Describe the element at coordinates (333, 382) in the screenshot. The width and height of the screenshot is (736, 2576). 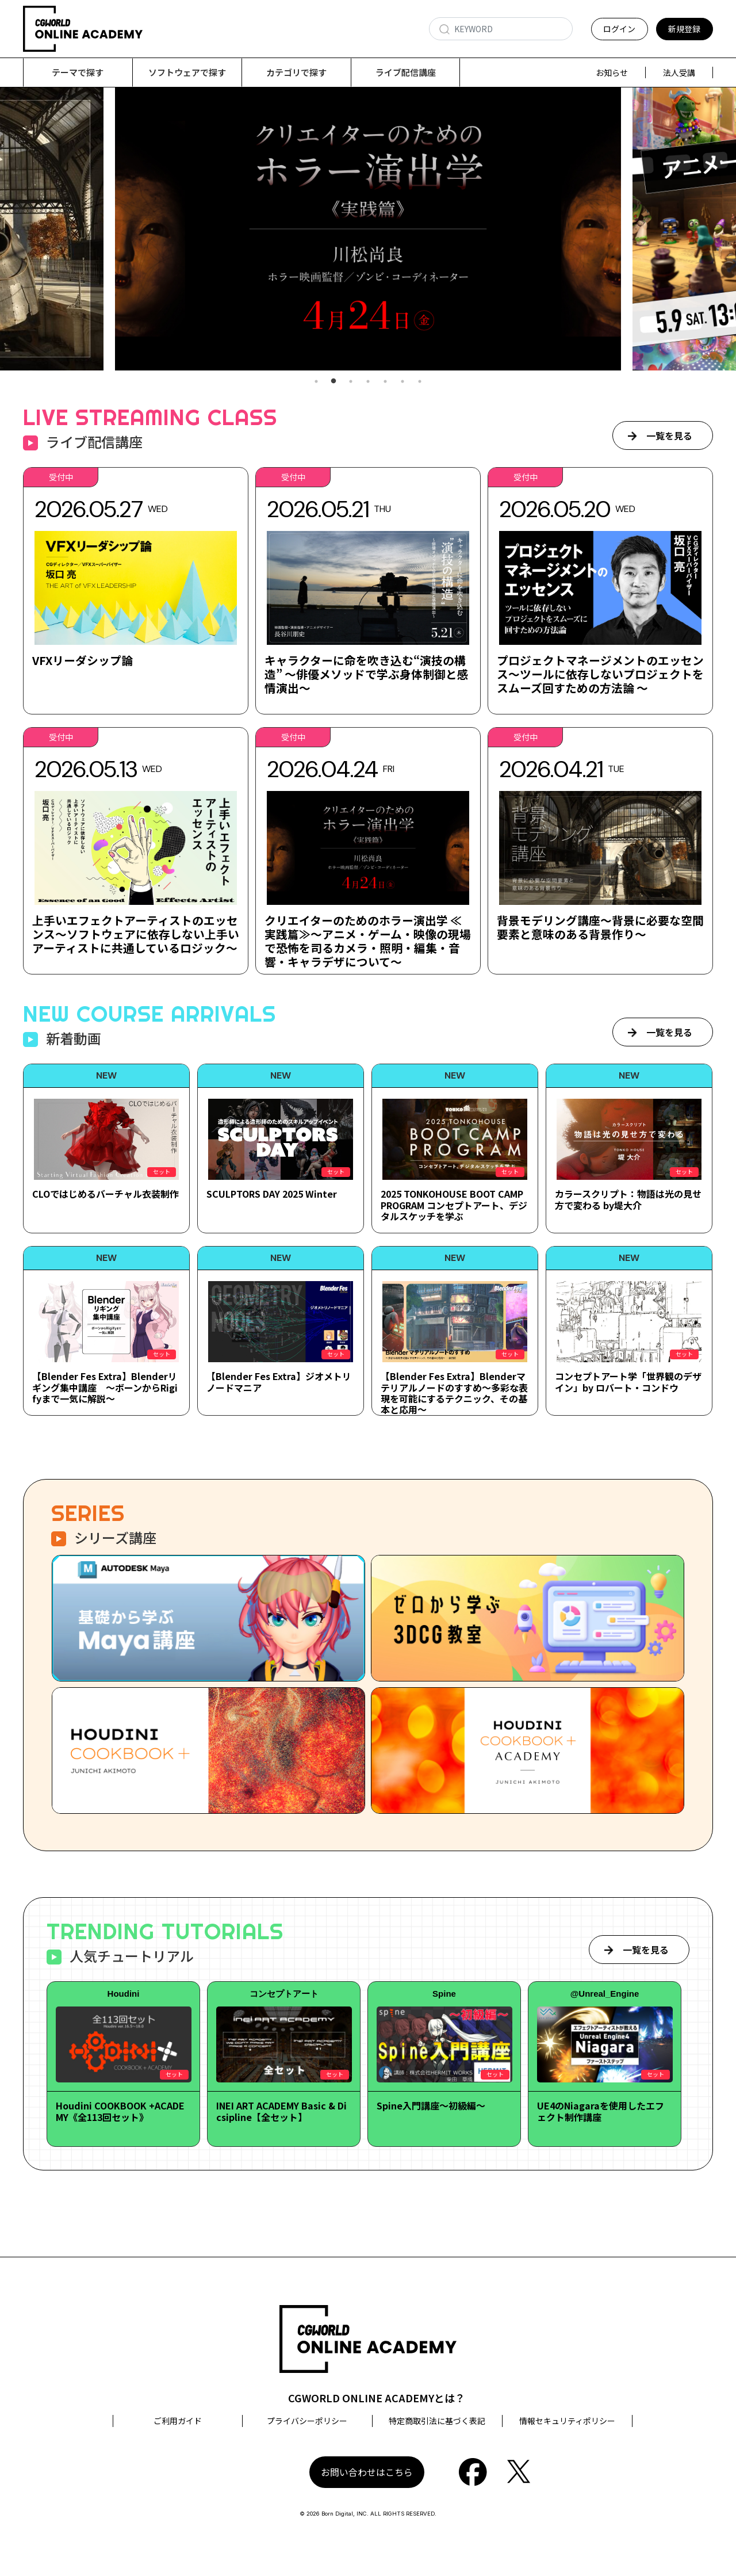
I see `2 [tab]` at that location.